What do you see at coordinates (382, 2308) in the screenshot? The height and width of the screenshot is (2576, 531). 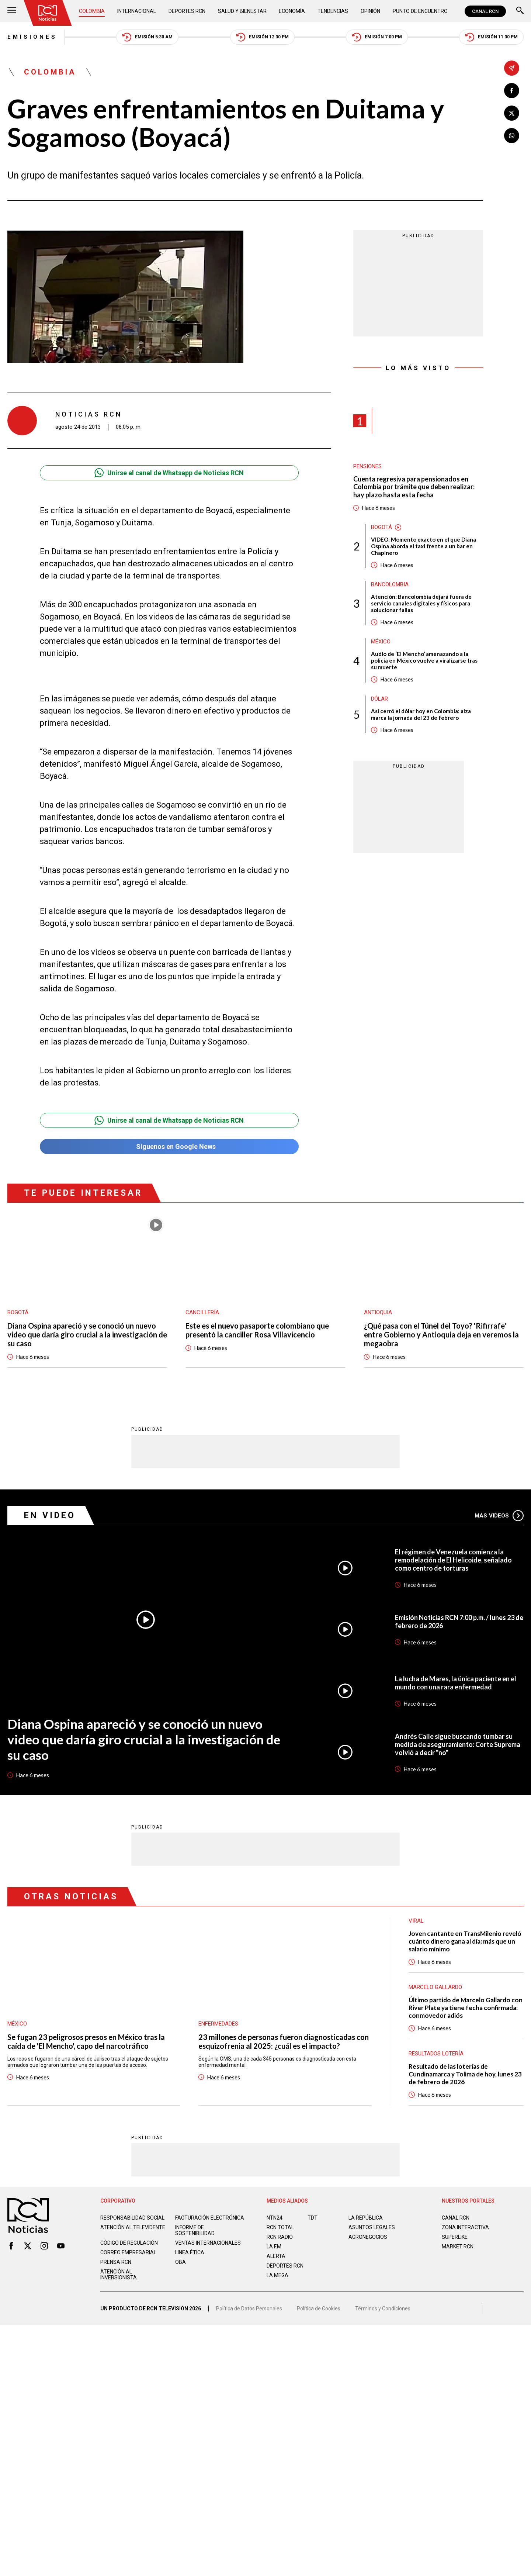 I see `Términos y Condiciones` at bounding box center [382, 2308].